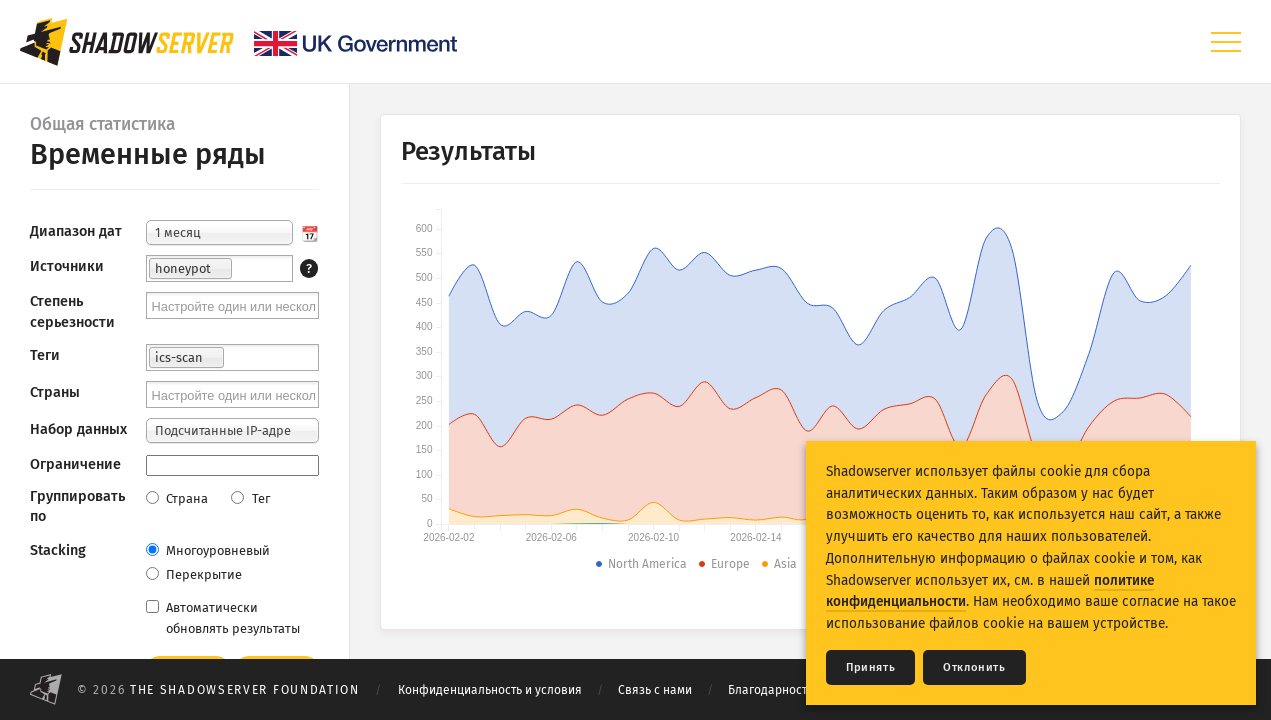 This screenshot has height=720, width=1271. What do you see at coordinates (655, 690) in the screenshot?
I see `Связь с нами` at bounding box center [655, 690].